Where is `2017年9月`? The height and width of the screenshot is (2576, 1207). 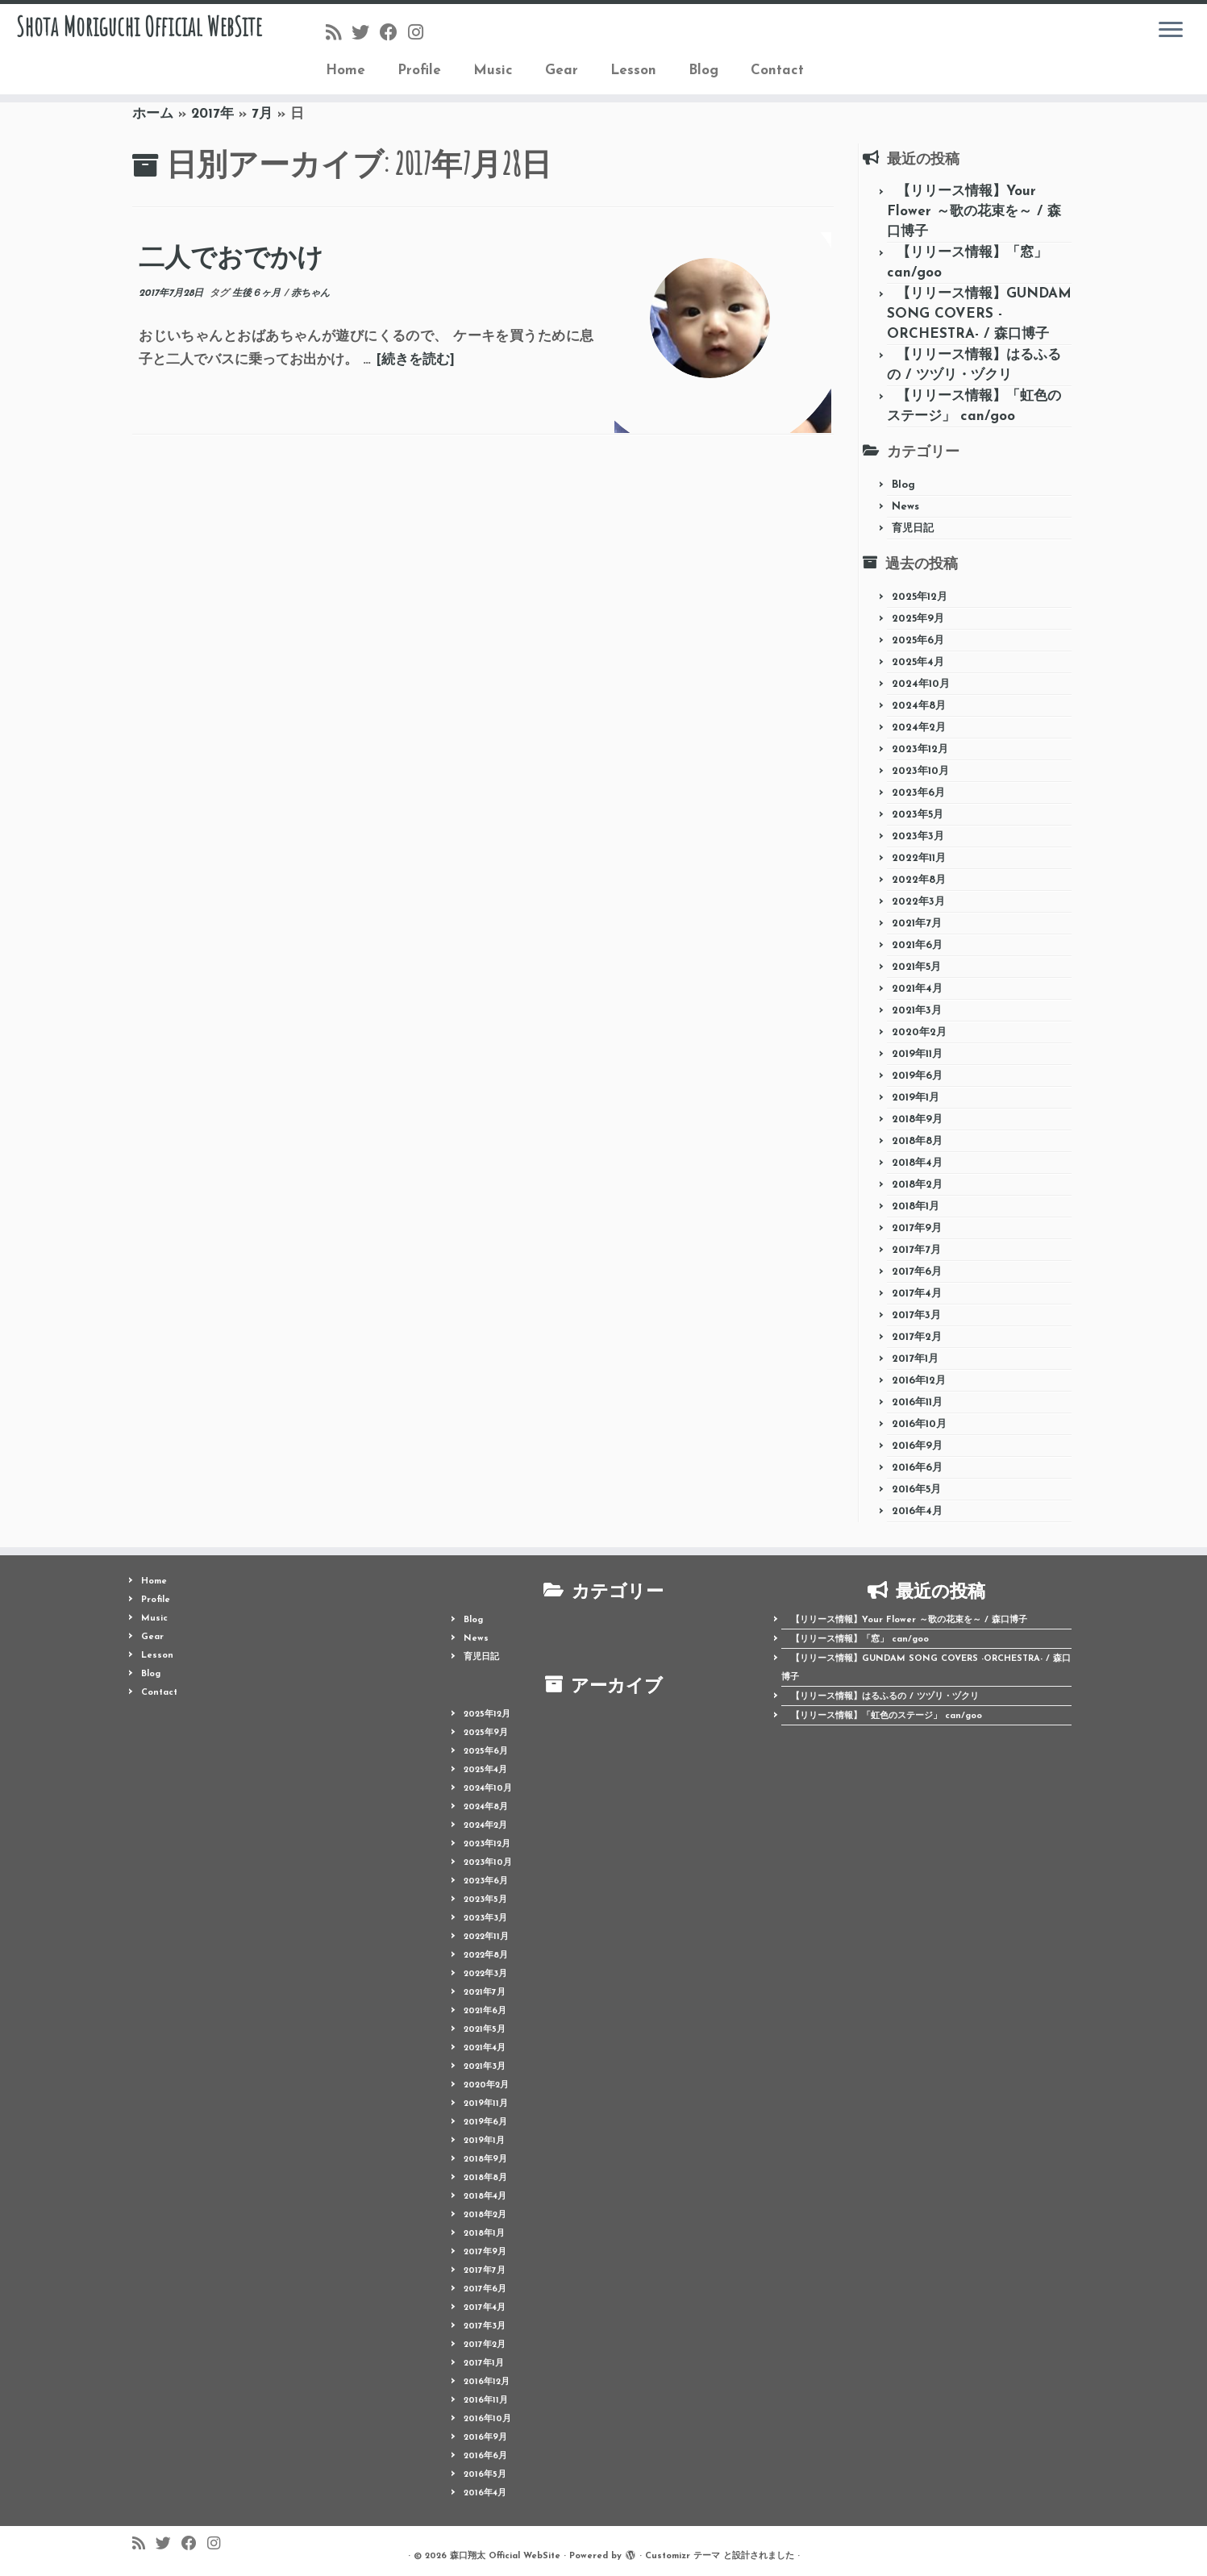 2017年9月 is located at coordinates (917, 1228).